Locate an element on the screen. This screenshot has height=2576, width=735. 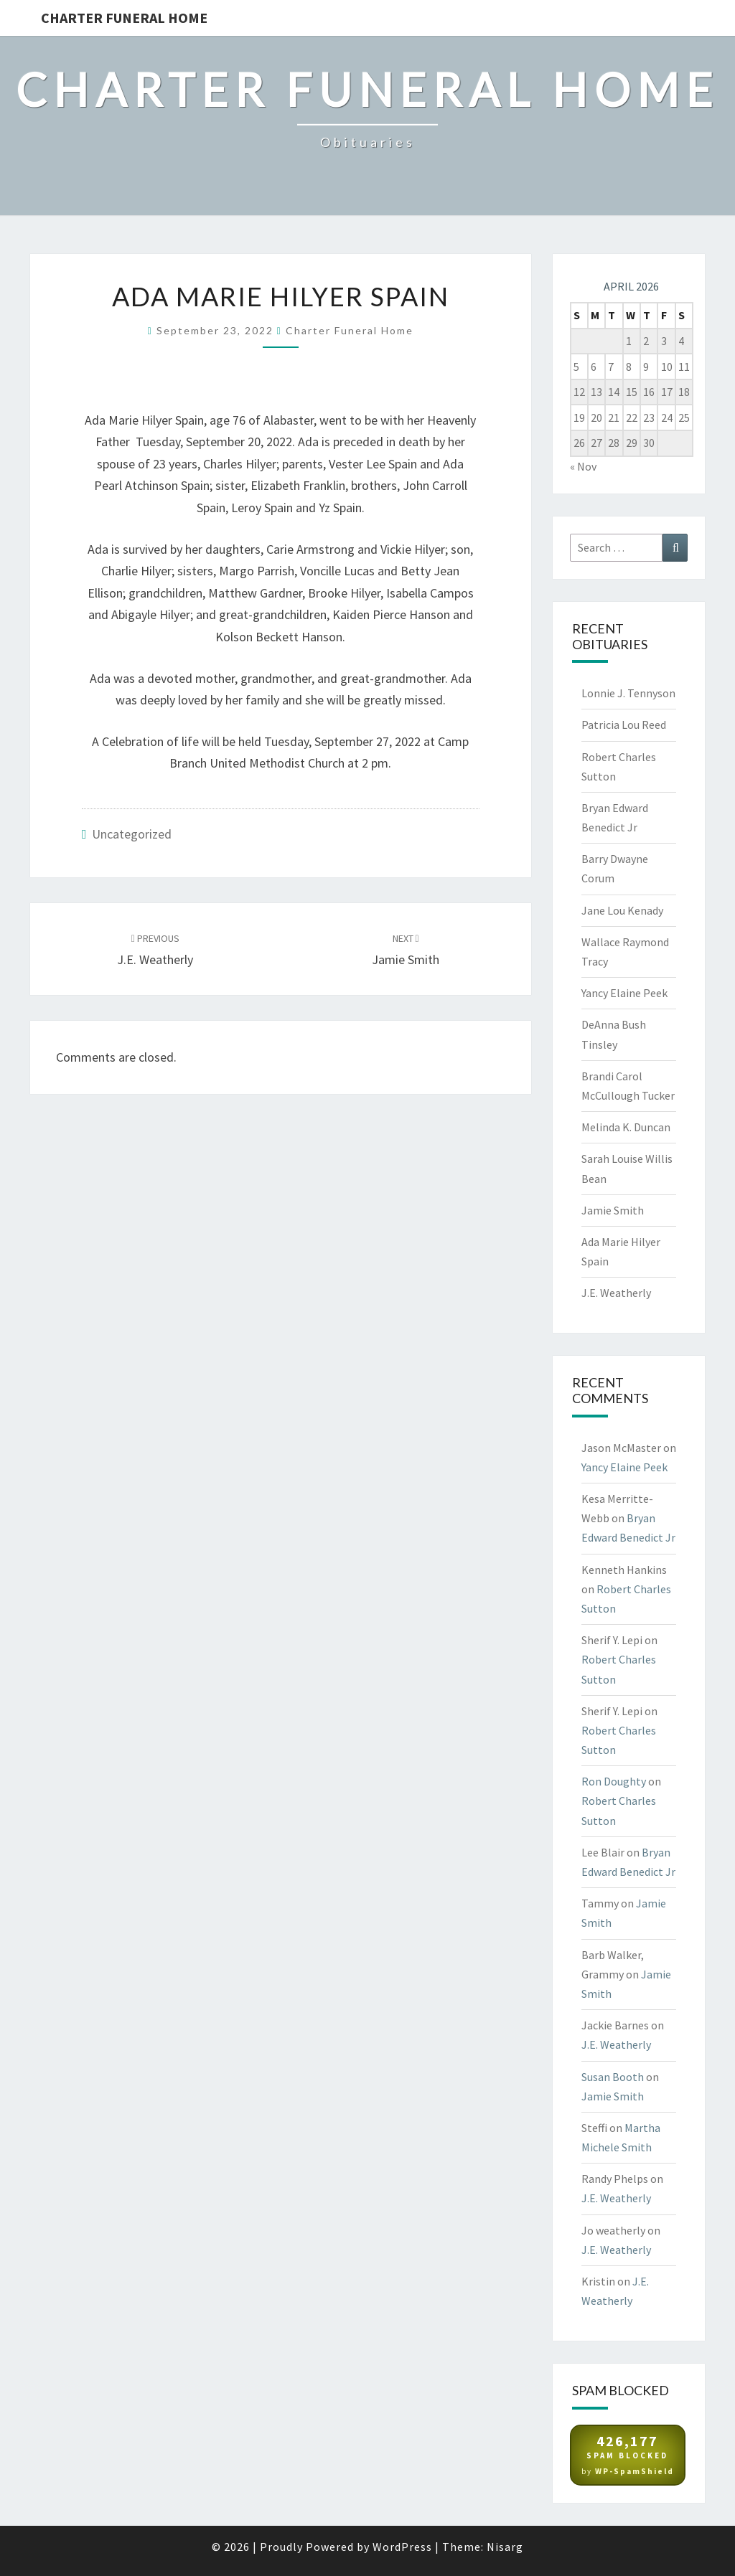
Jamie Smith is located at coordinates (612, 1210).